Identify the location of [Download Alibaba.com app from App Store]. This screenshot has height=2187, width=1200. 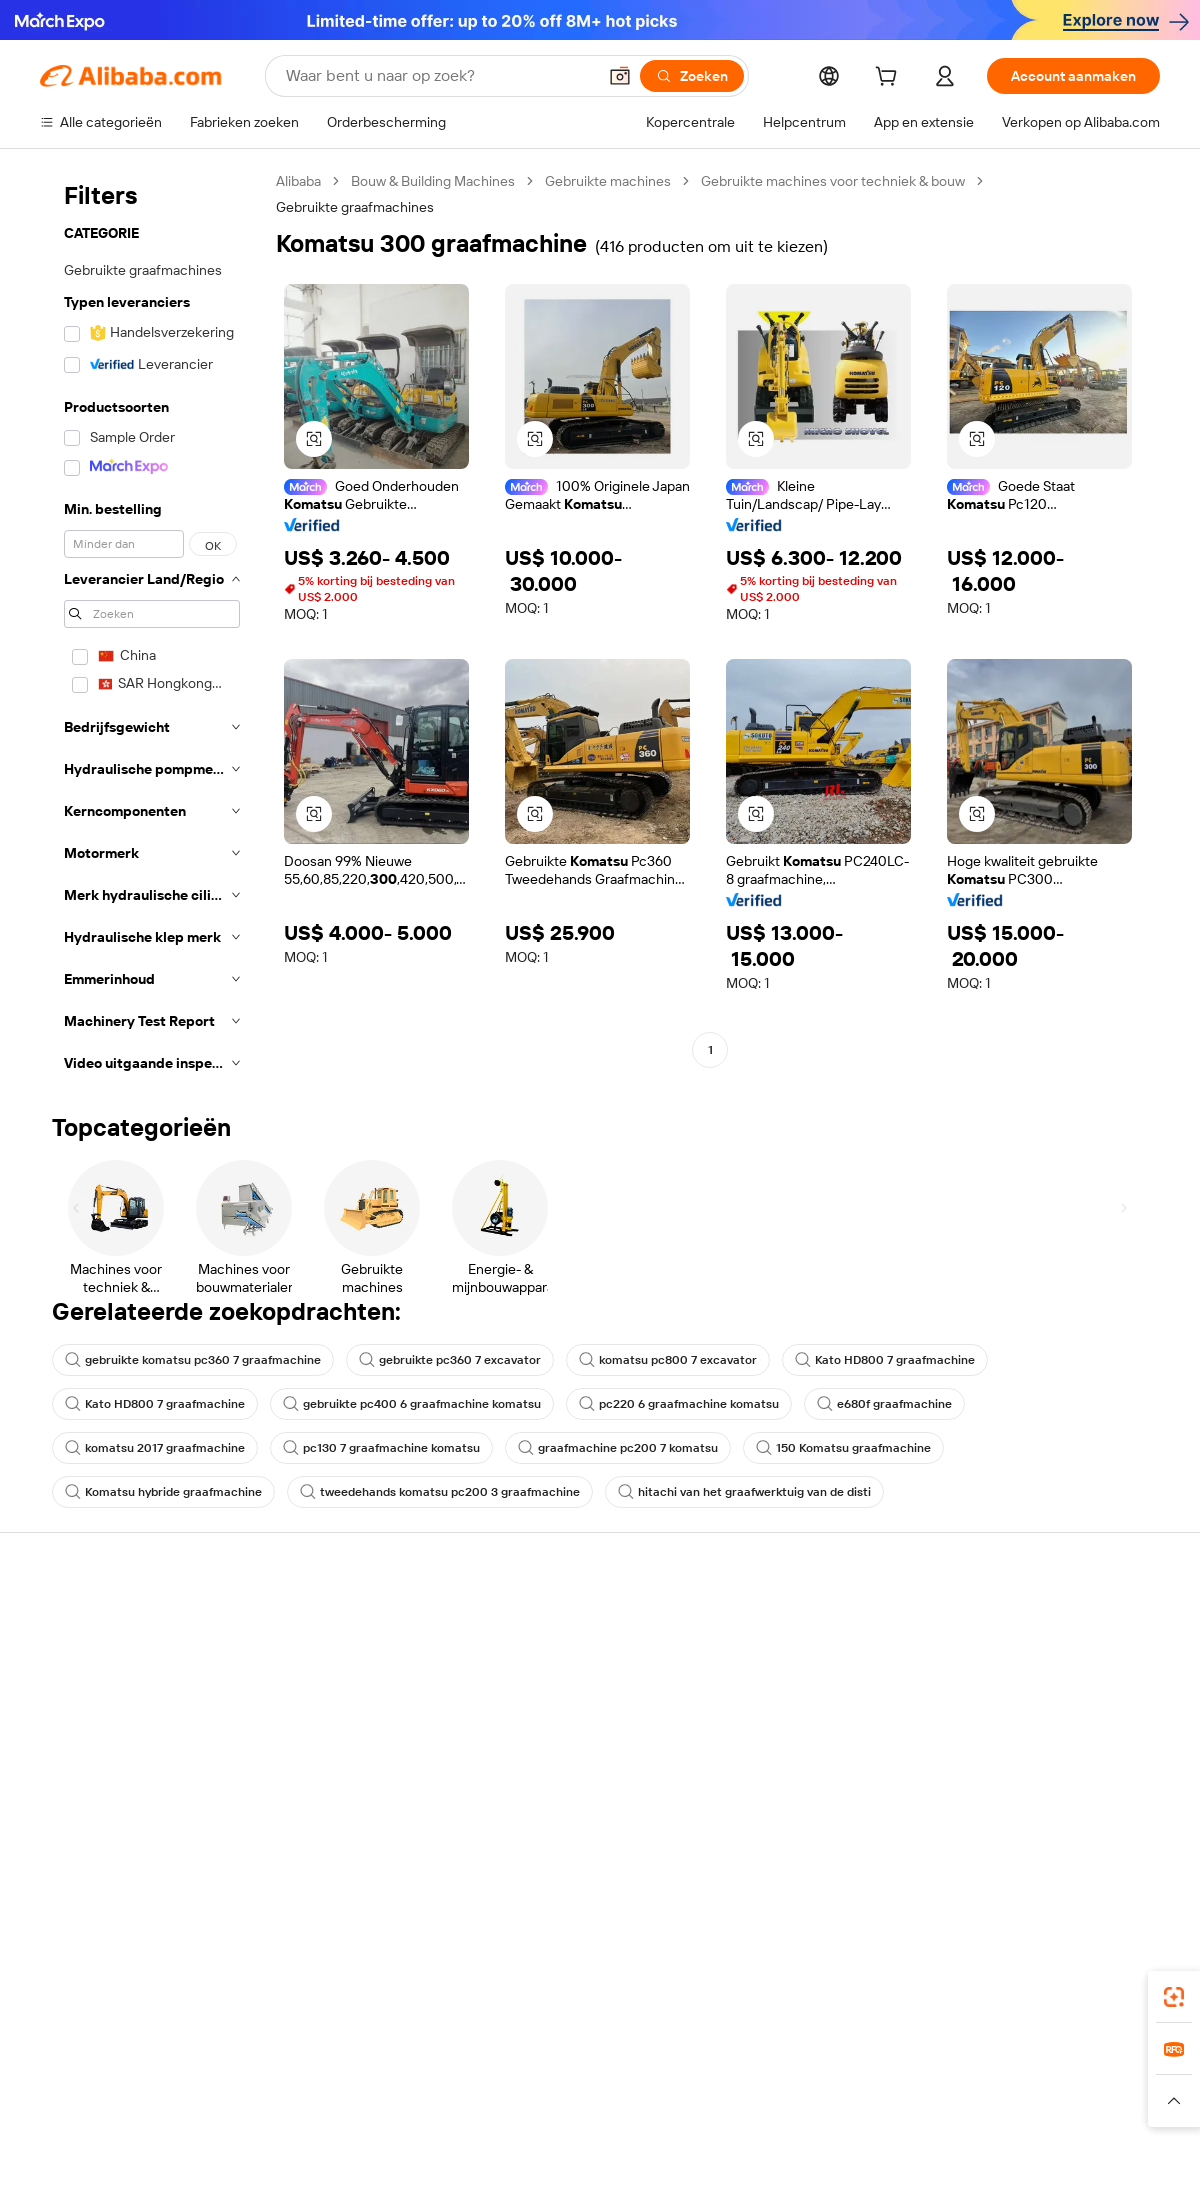
(945, 1993).